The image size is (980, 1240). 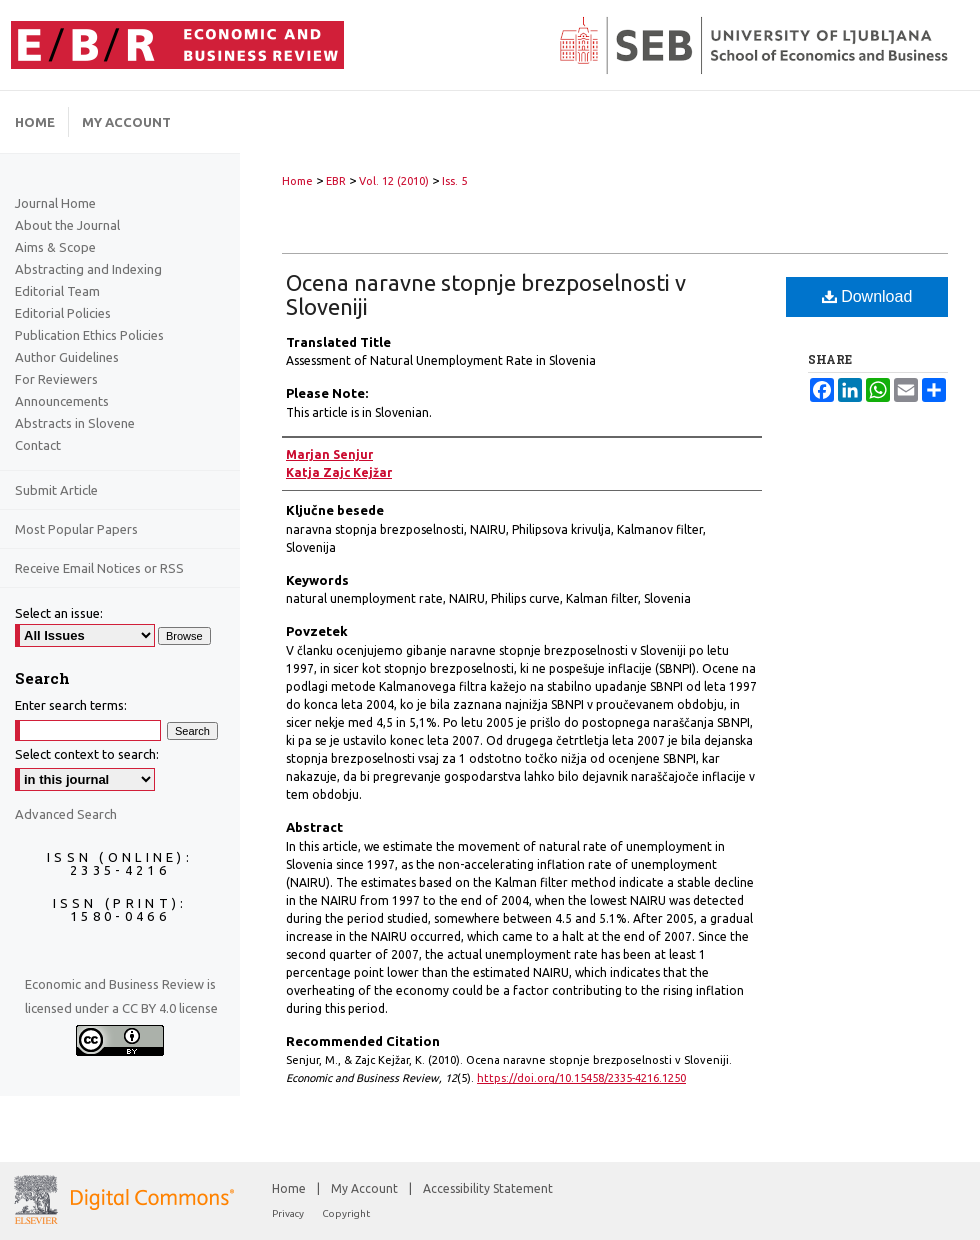 I want to click on Editorial Policies, so click(x=63, y=313).